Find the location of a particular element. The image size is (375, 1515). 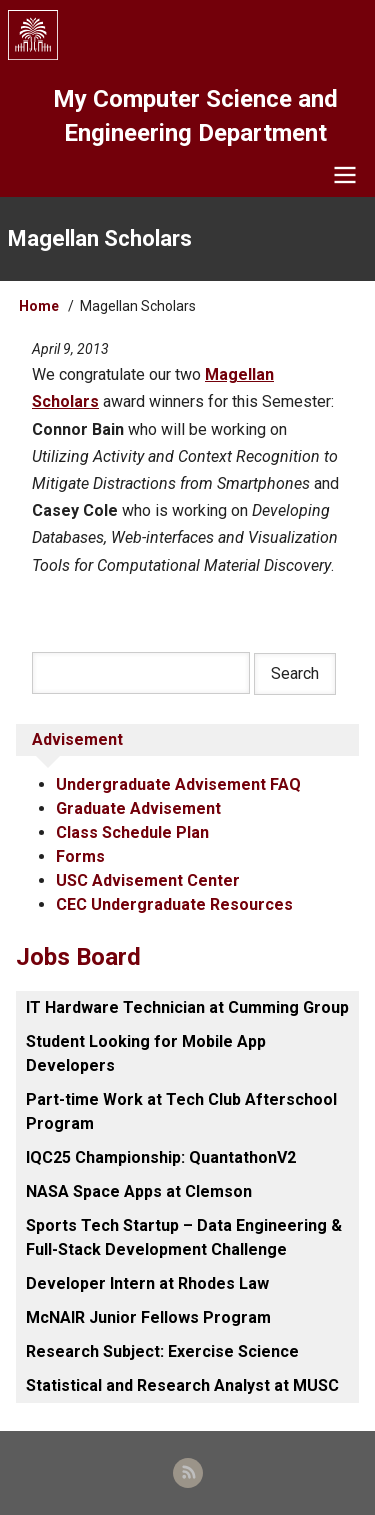

Jobs Board is located at coordinates (78, 957).